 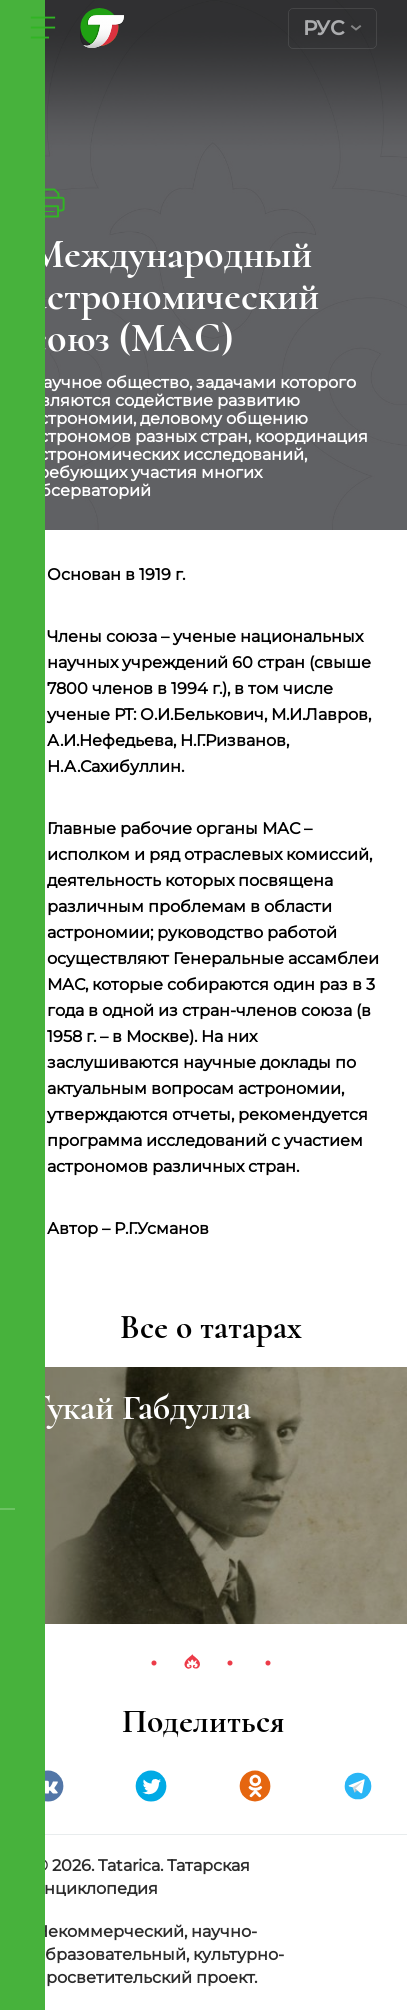 I want to click on 4 [tab], so click(x=268, y=1663).